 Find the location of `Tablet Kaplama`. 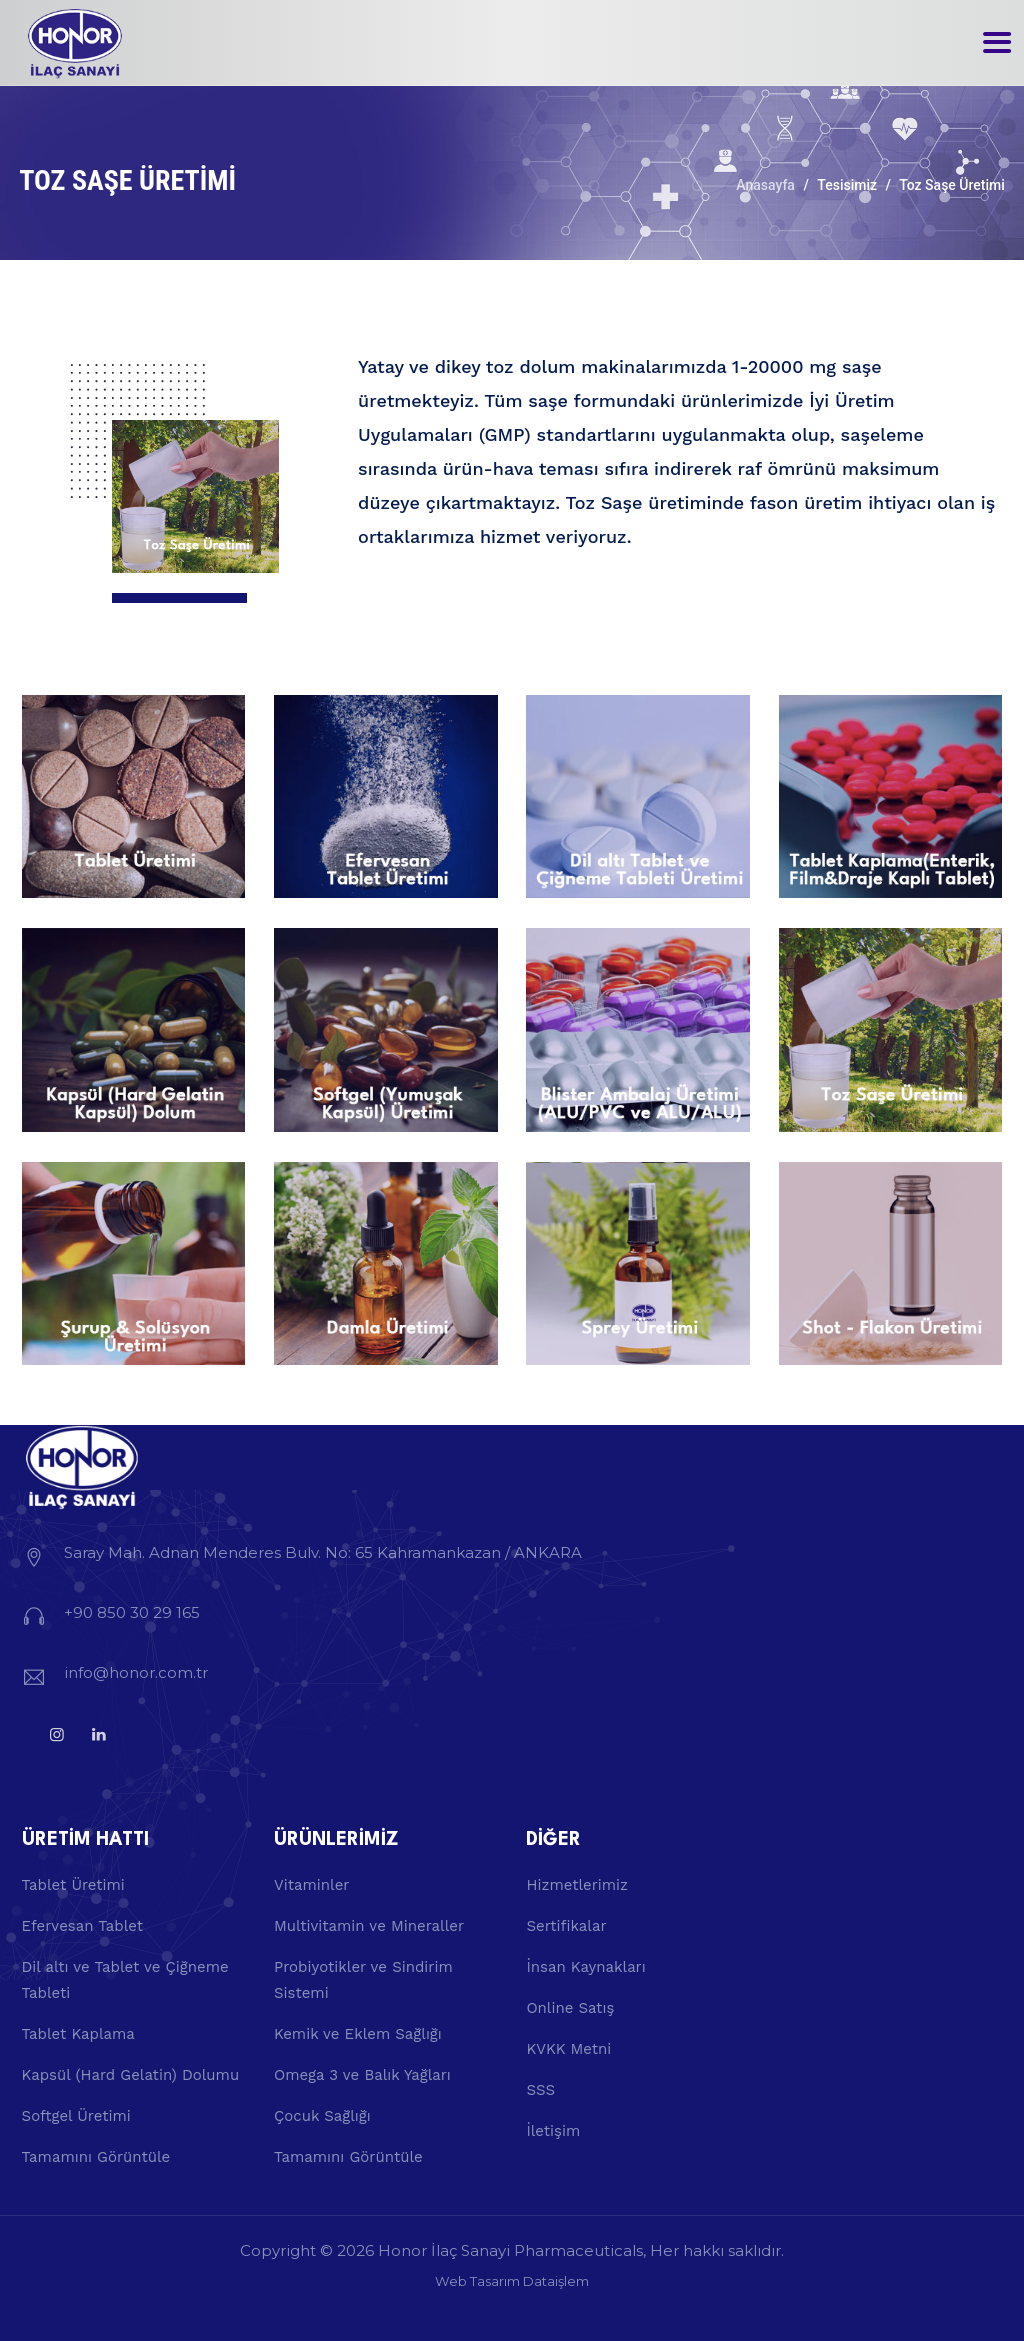

Tablet Kaplama is located at coordinates (78, 2034).